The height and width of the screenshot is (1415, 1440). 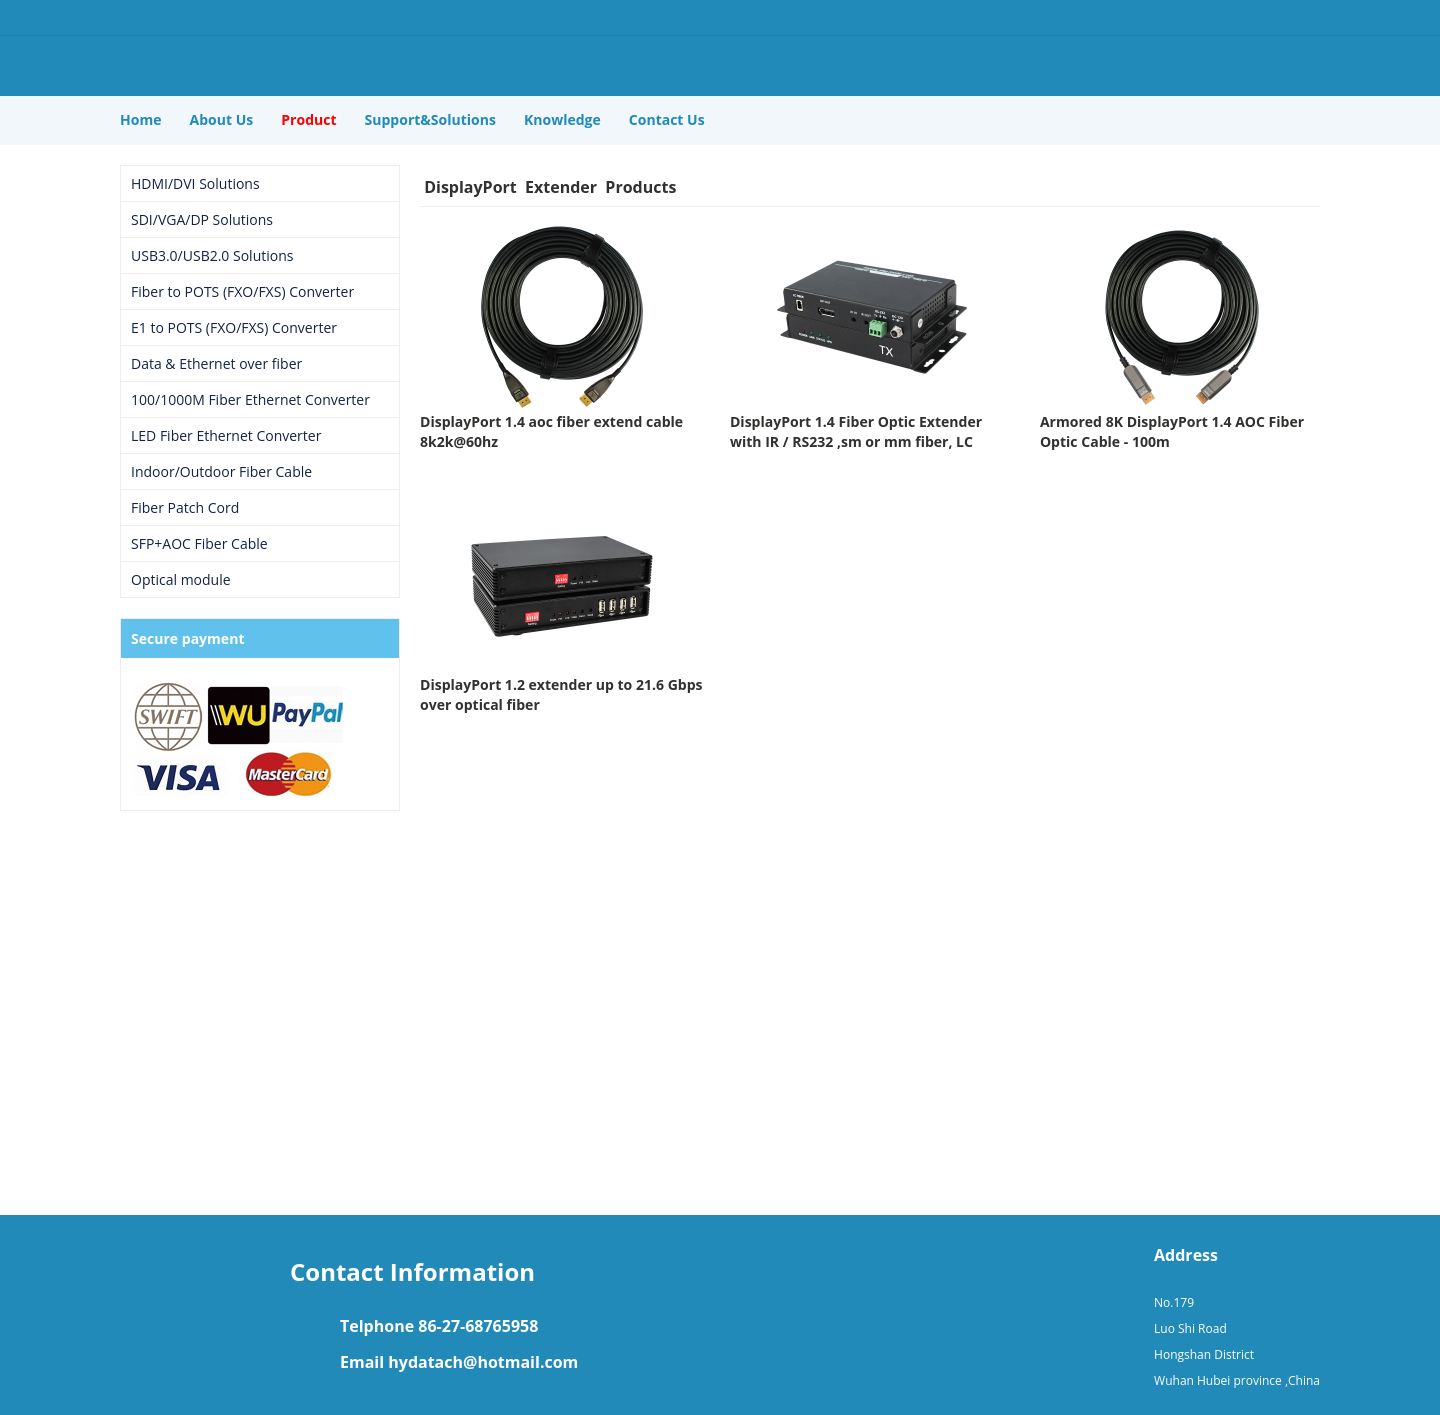 What do you see at coordinates (222, 119) in the screenshot?
I see `About Us` at bounding box center [222, 119].